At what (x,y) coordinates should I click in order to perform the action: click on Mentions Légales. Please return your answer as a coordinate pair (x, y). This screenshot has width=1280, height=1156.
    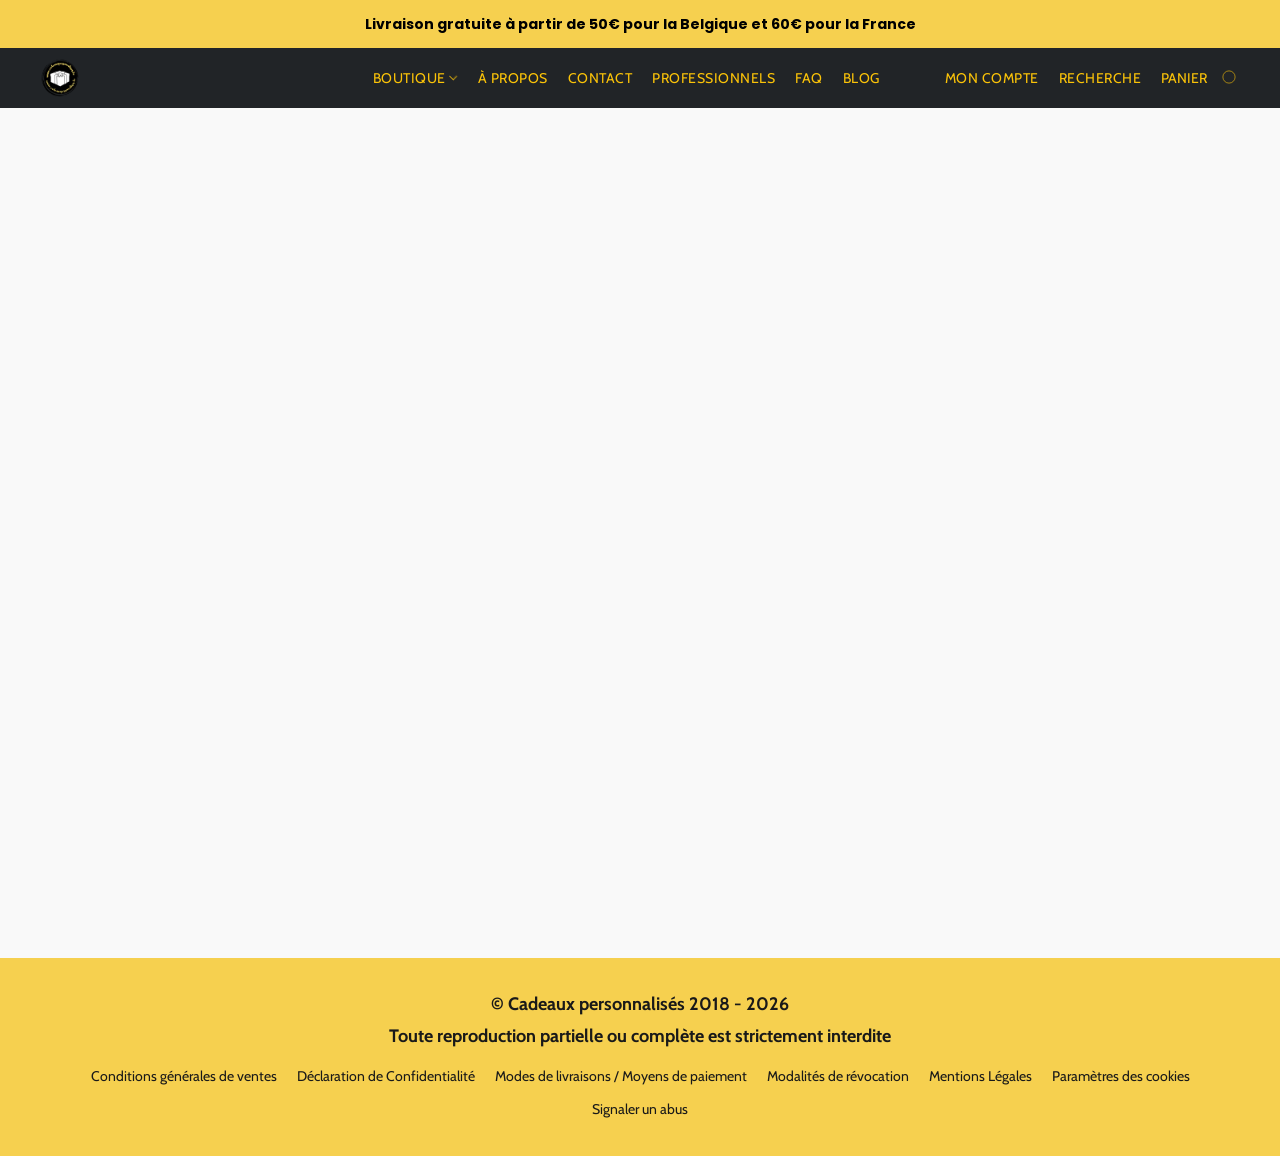
    Looking at the image, I should click on (980, 1076).